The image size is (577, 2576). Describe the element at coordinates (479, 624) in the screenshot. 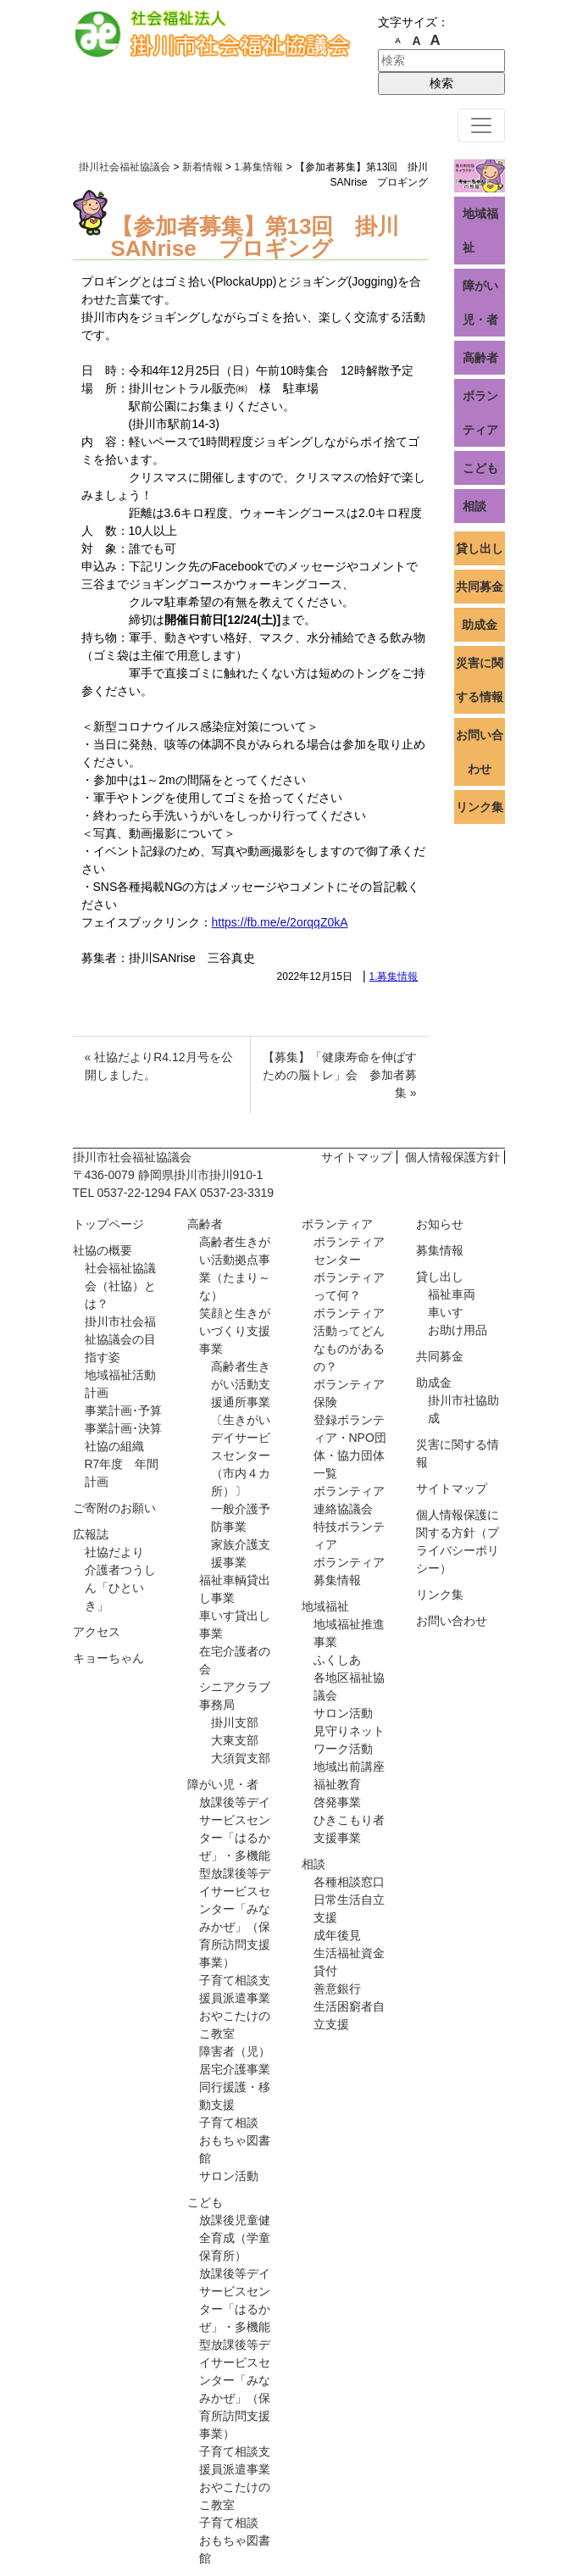

I see `助成金` at that location.